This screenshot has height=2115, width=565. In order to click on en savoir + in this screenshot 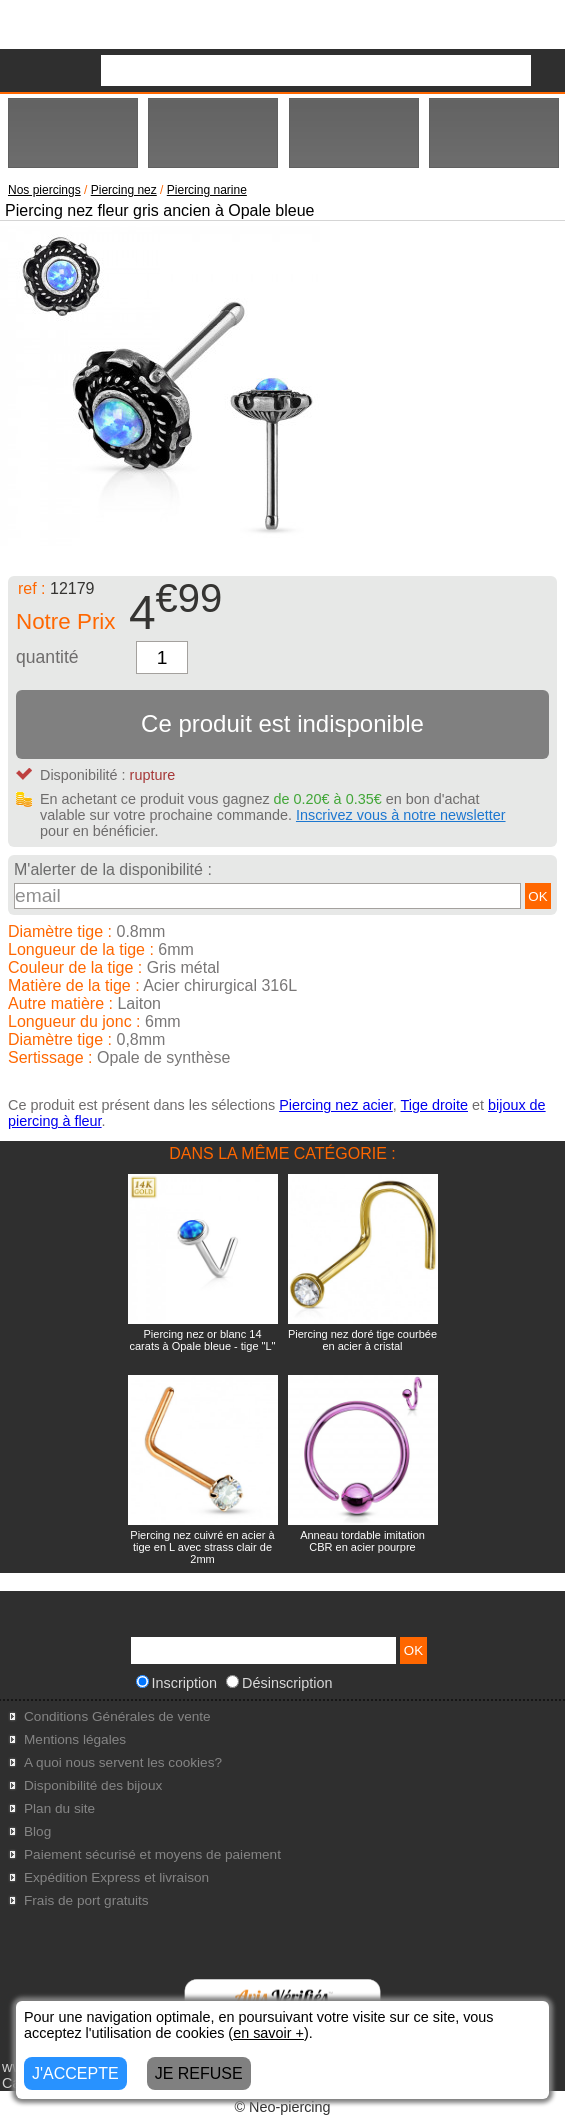, I will do `click(268, 2033)`.